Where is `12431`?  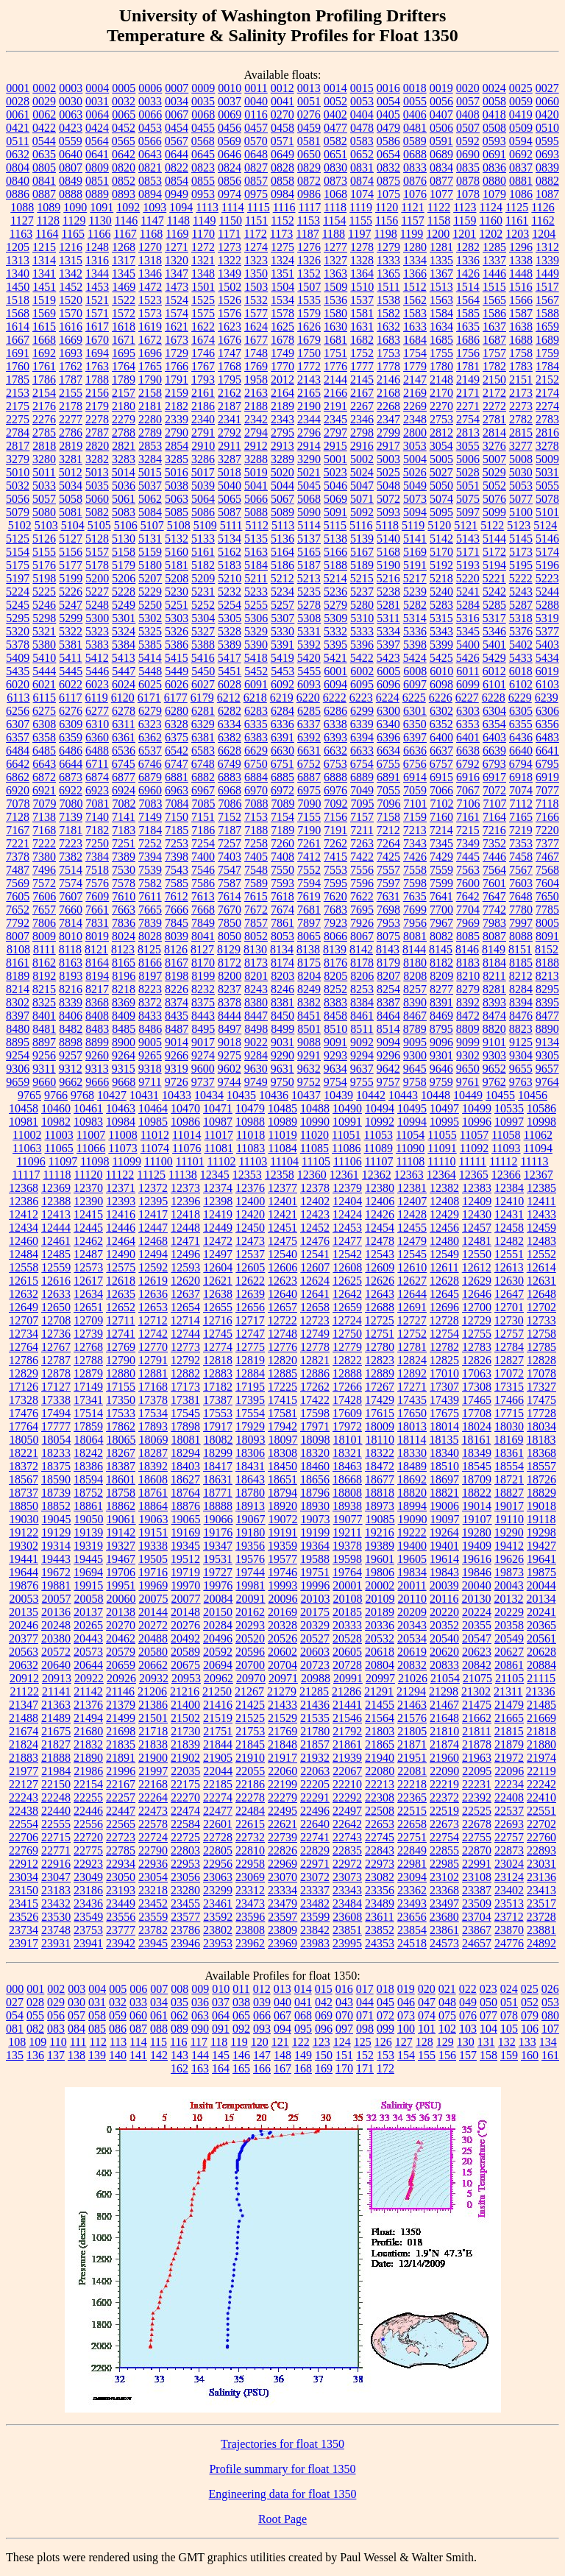 12431 is located at coordinates (509, 1214).